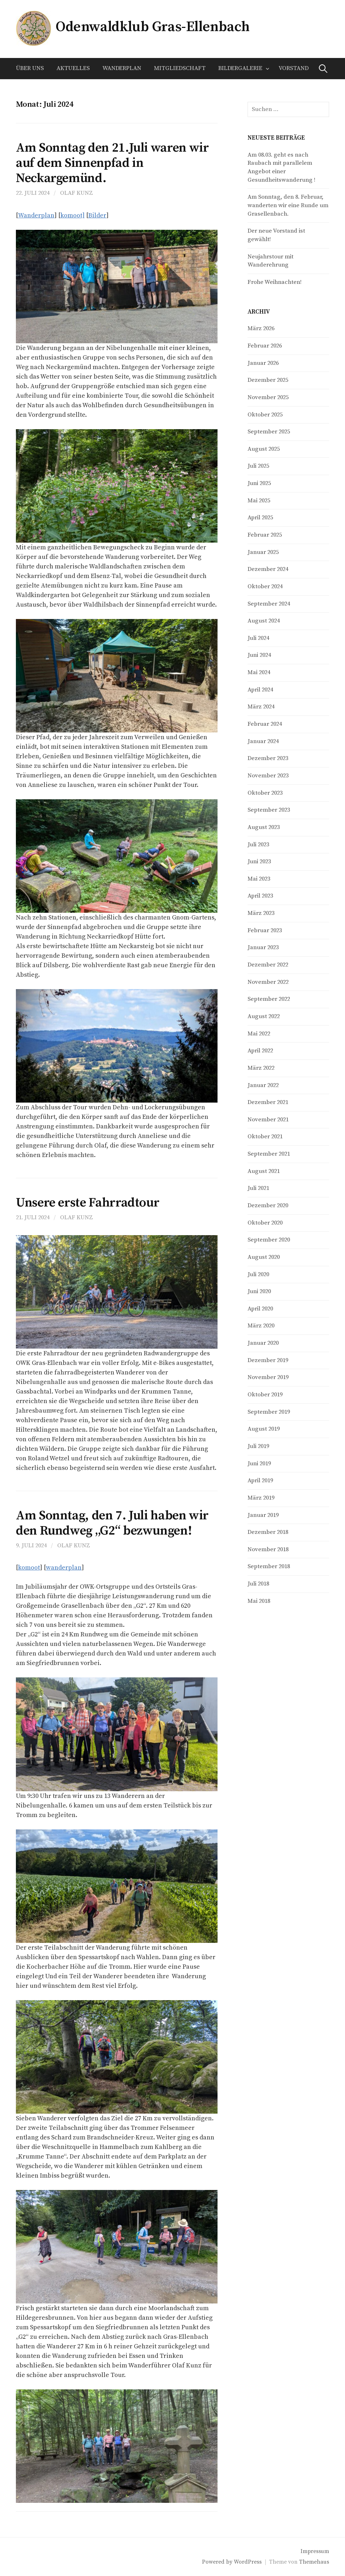 The image size is (345, 2576). I want to click on November 2025, so click(268, 397).